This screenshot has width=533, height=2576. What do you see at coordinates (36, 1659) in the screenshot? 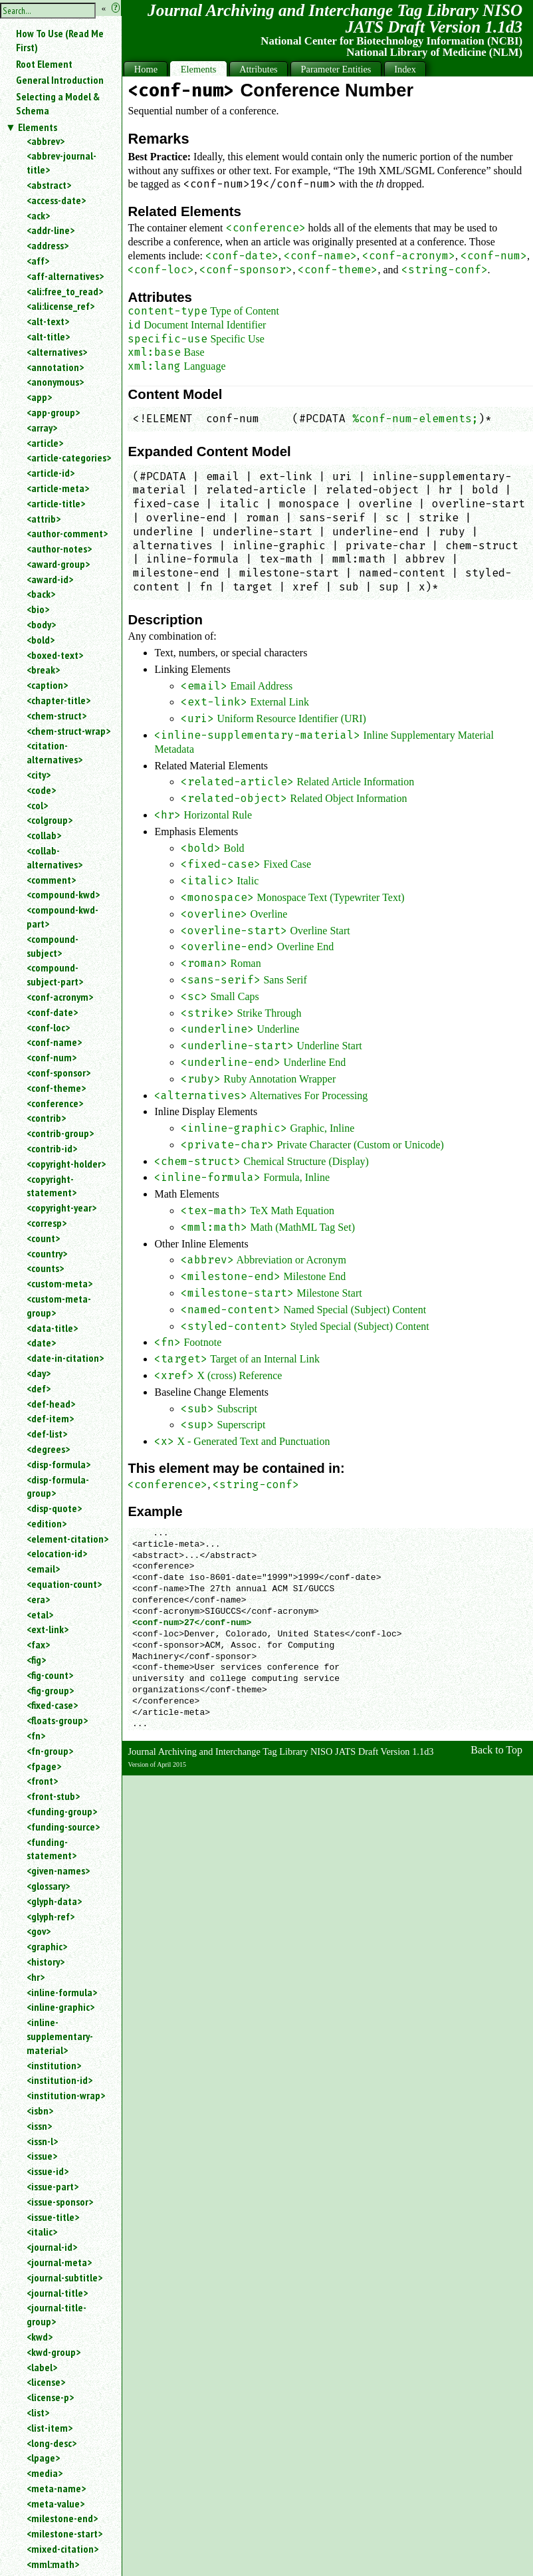
I see `<fig>` at bounding box center [36, 1659].